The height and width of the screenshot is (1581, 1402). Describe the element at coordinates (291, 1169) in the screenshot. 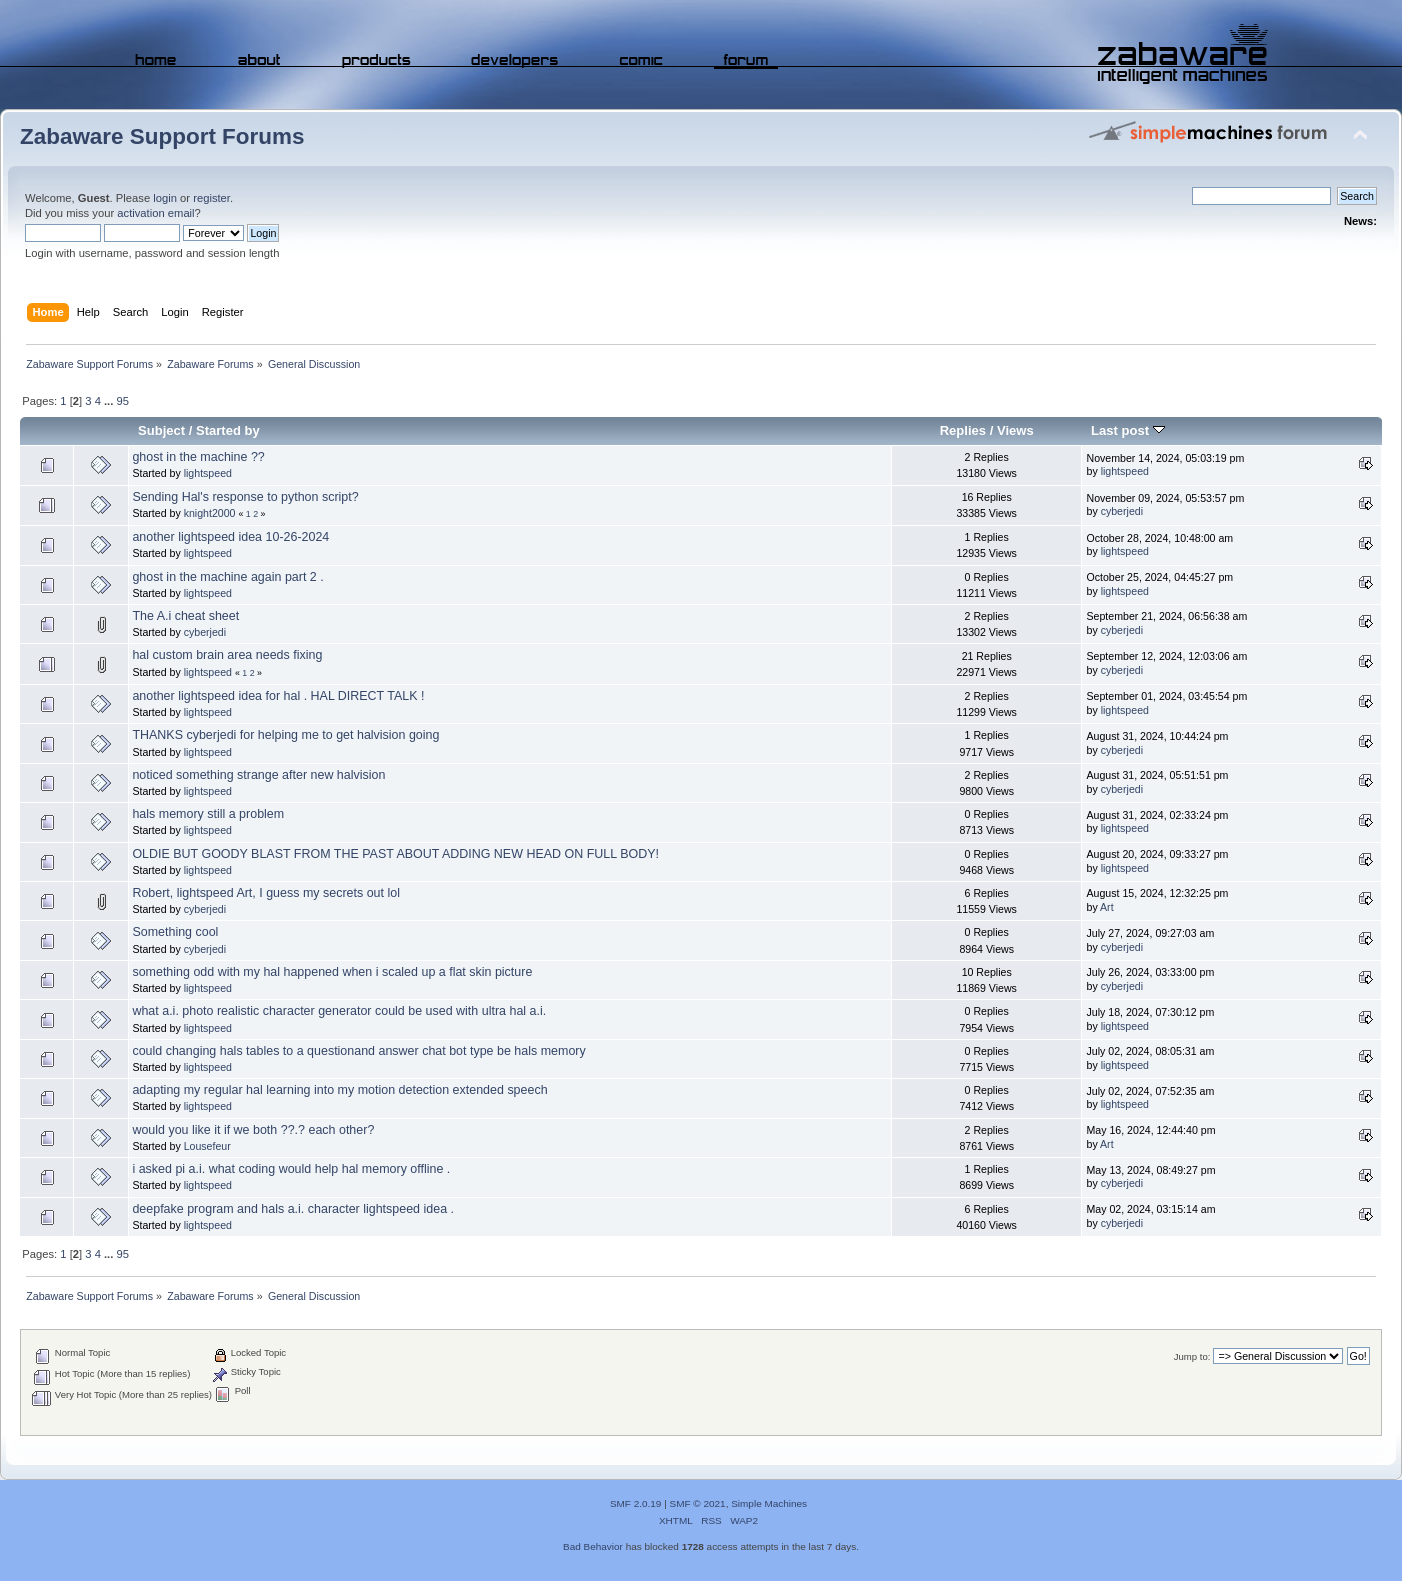

I see `i asked pi a.i. what coding would help hal memory offline .` at that location.